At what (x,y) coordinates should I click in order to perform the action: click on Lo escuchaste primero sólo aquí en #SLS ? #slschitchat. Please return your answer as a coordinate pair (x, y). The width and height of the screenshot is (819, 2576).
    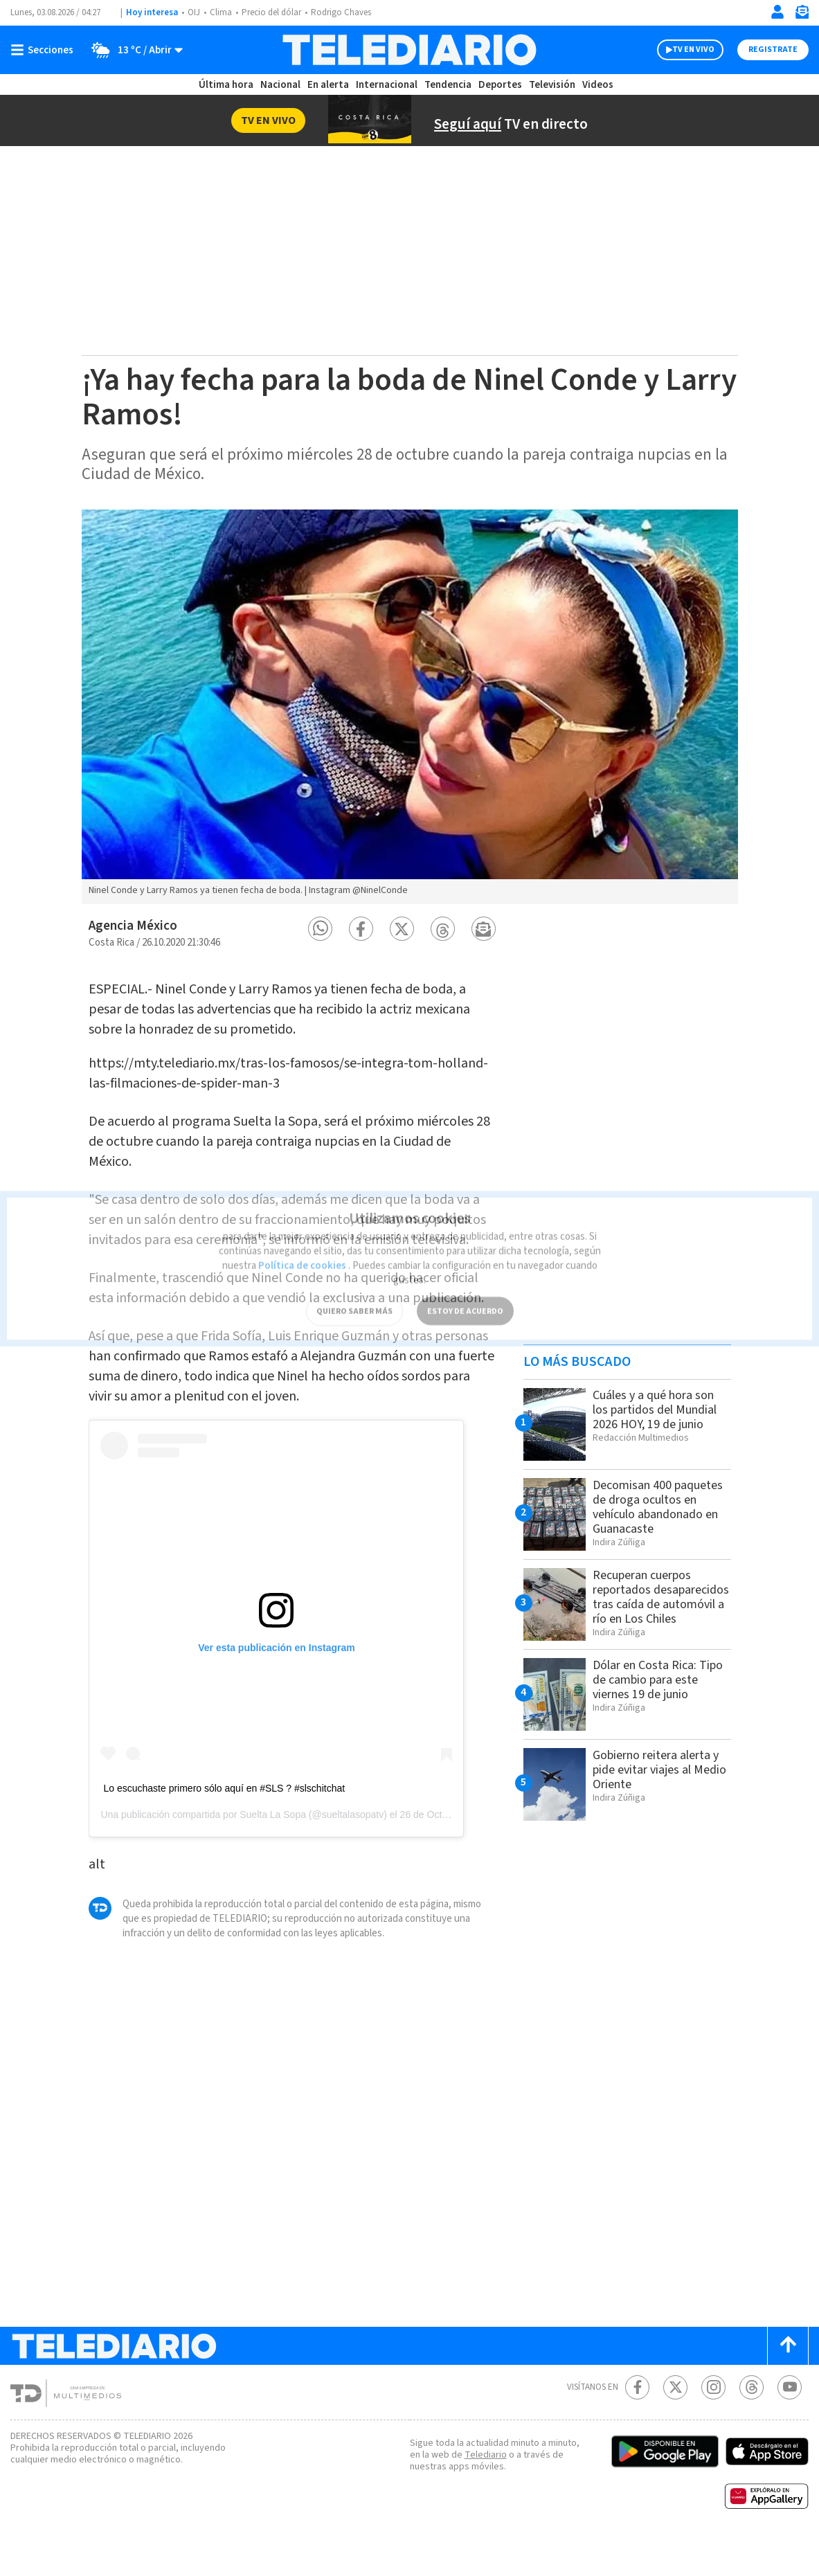
    Looking at the image, I should click on (224, 1822).